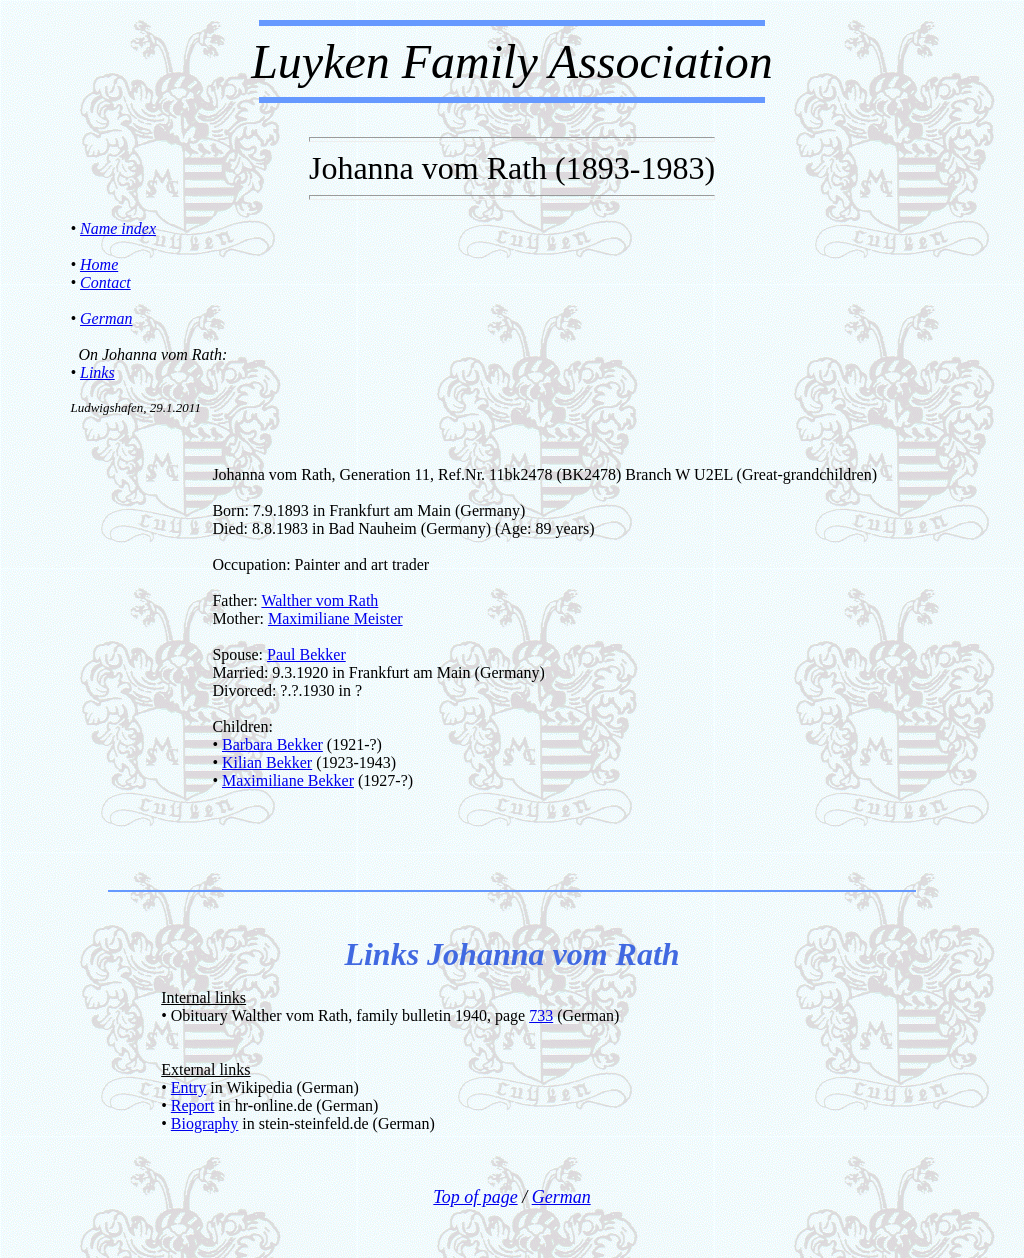 Image resolution: width=1024 pixels, height=1258 pixels. Describe the element at coordinates (189, 1087) in the screenshot. I see `Entry` at that location.